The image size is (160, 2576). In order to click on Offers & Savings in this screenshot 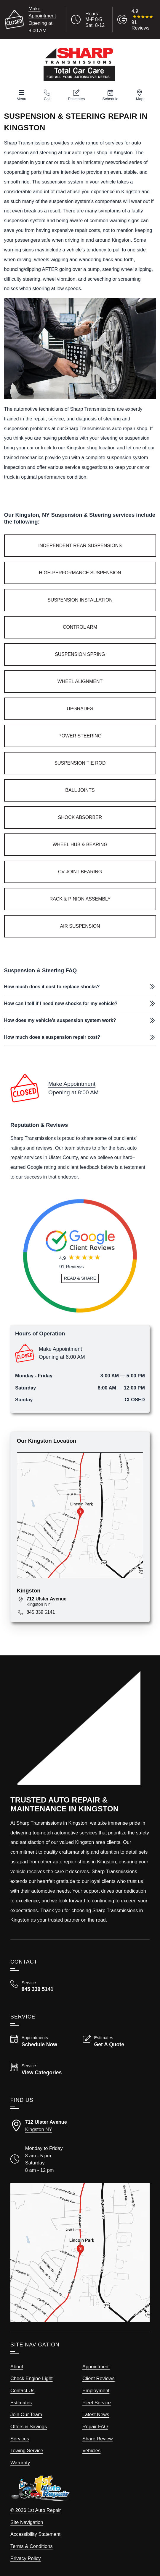, I will do `click(28, 2426)`.